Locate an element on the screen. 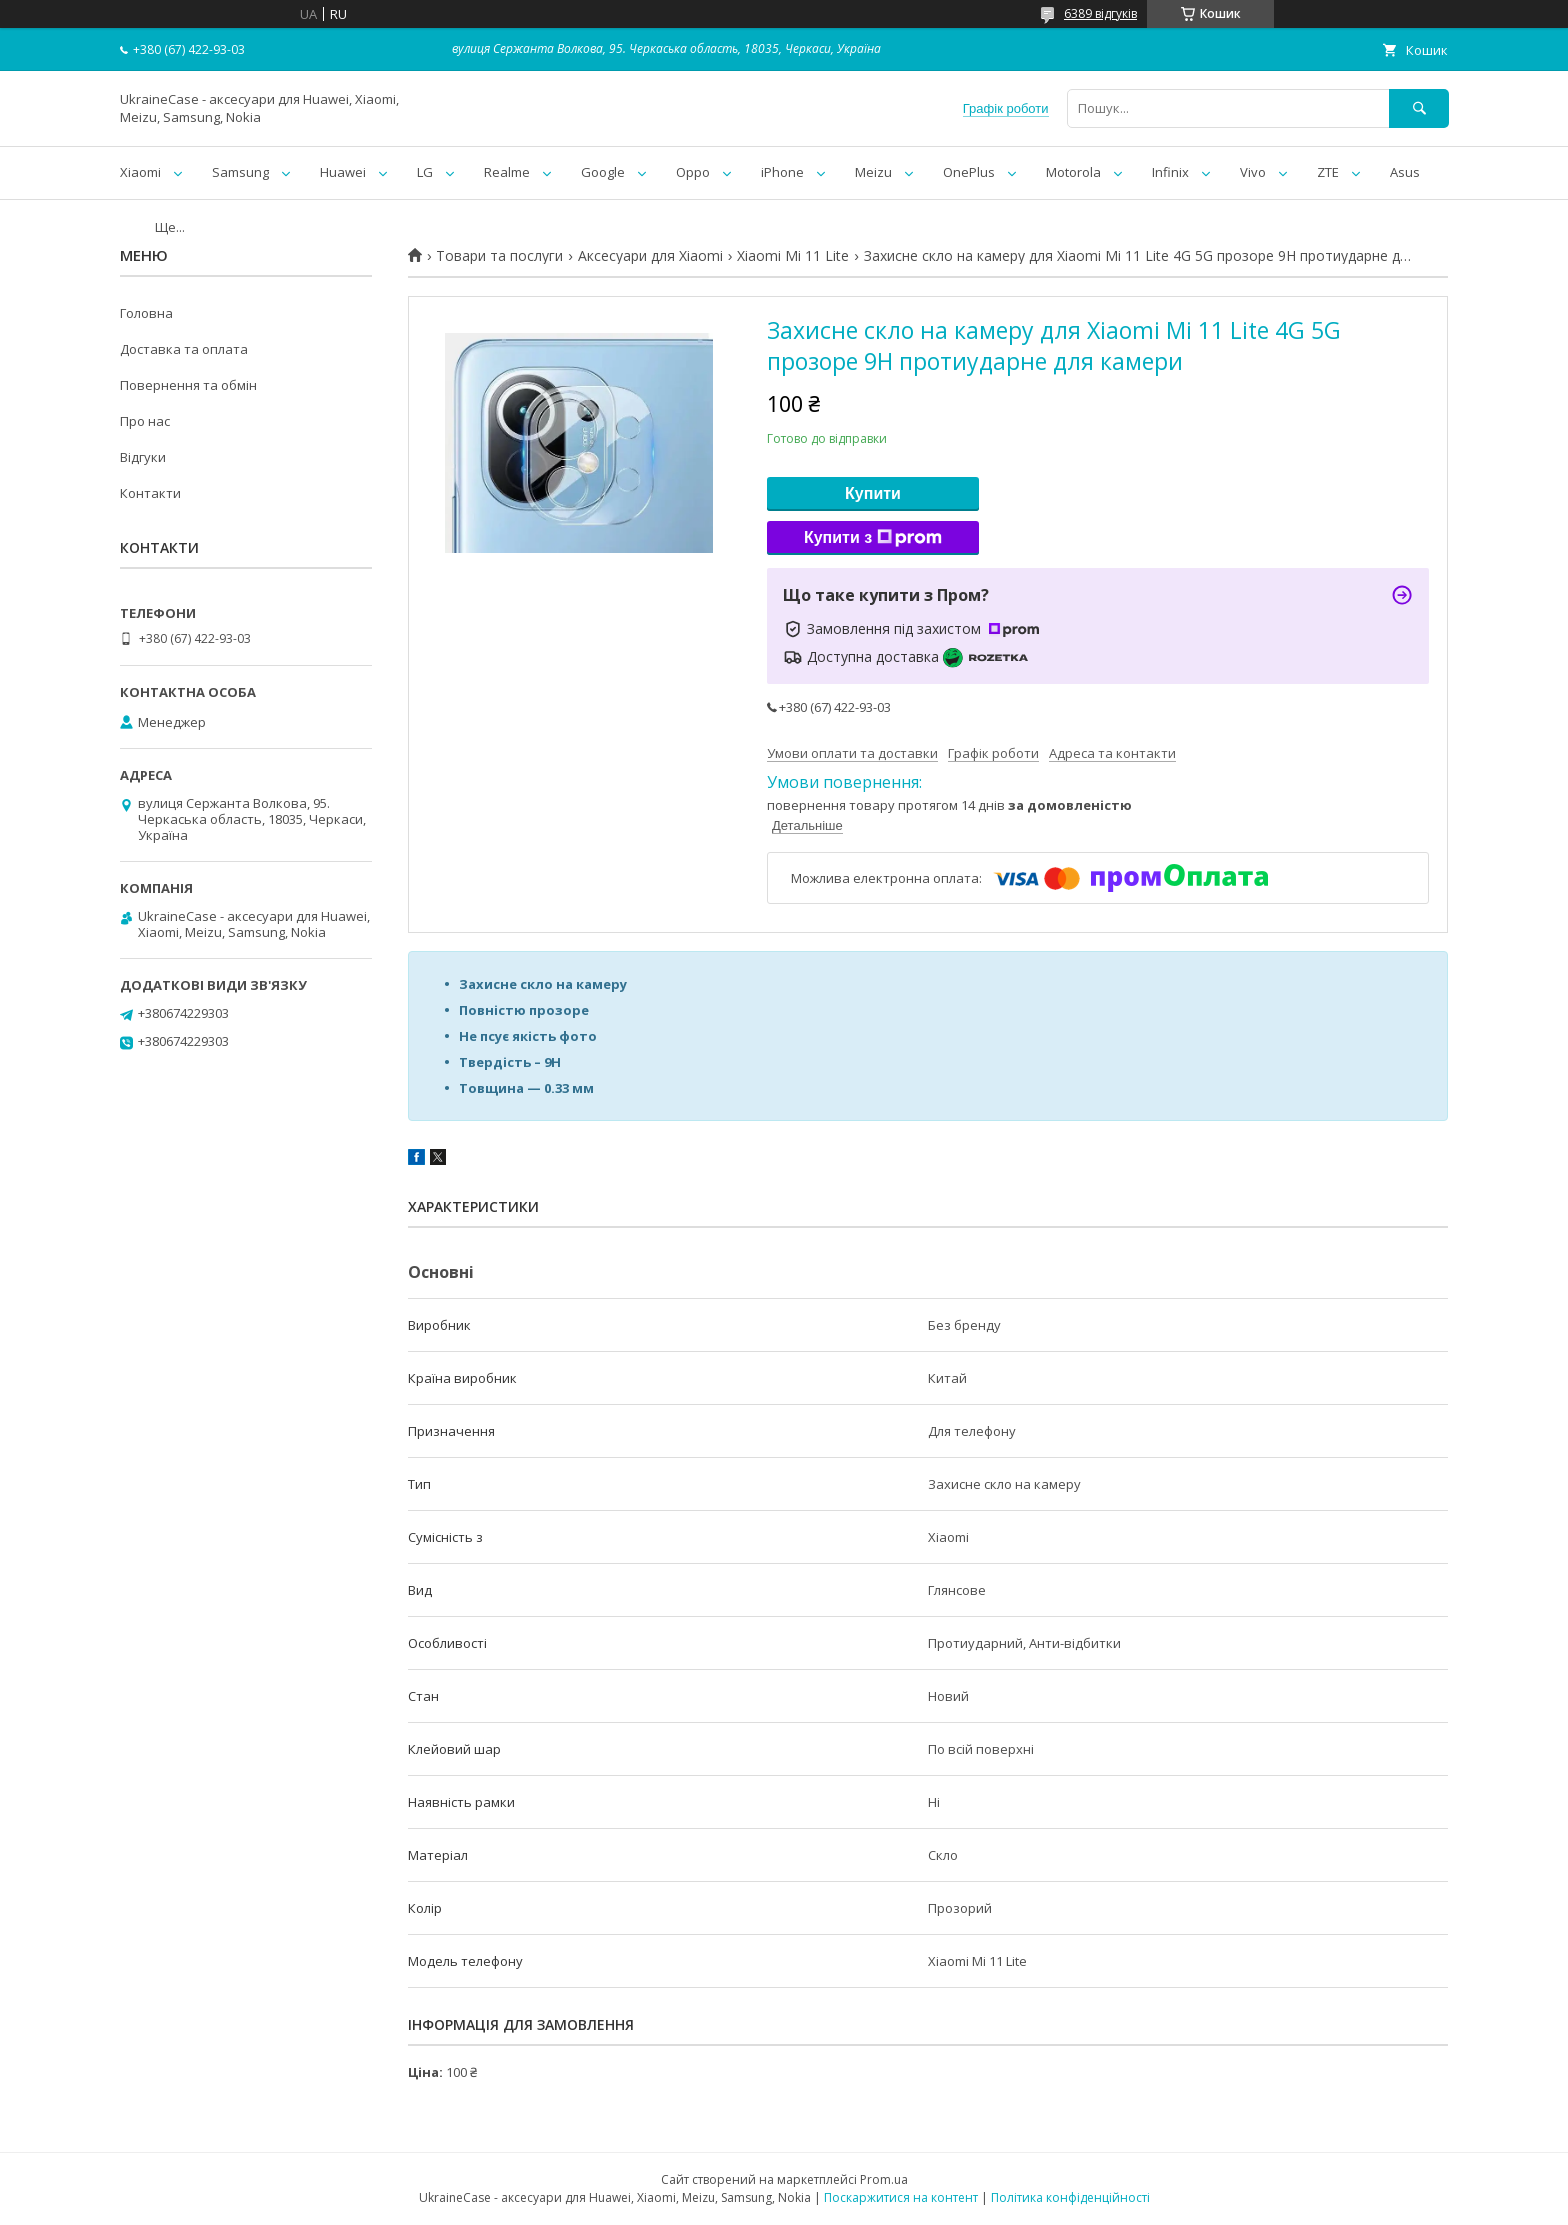 The image size is (1568, 2225). Поскаржитися на контент is located at coordinates (901, 2197).